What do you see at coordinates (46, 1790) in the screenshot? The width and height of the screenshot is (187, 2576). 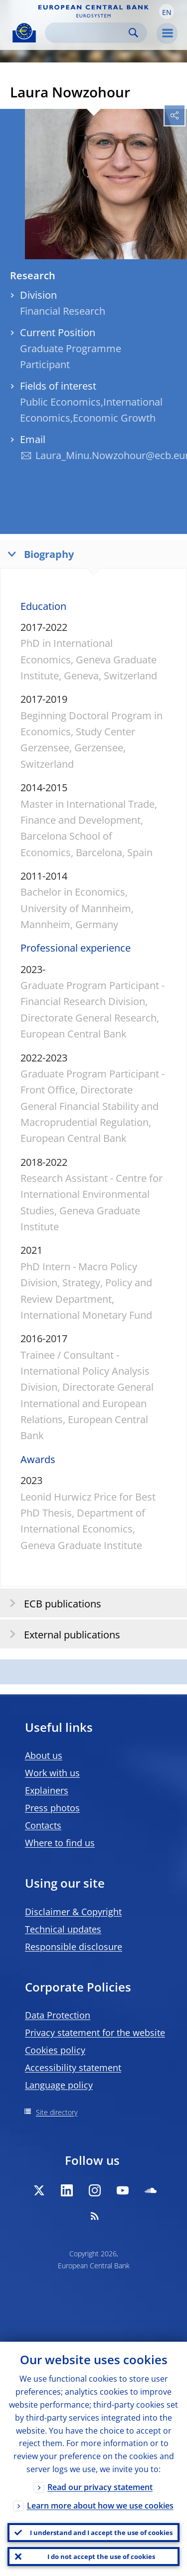 I see `Explainers` at bounding box center [46, 1790].